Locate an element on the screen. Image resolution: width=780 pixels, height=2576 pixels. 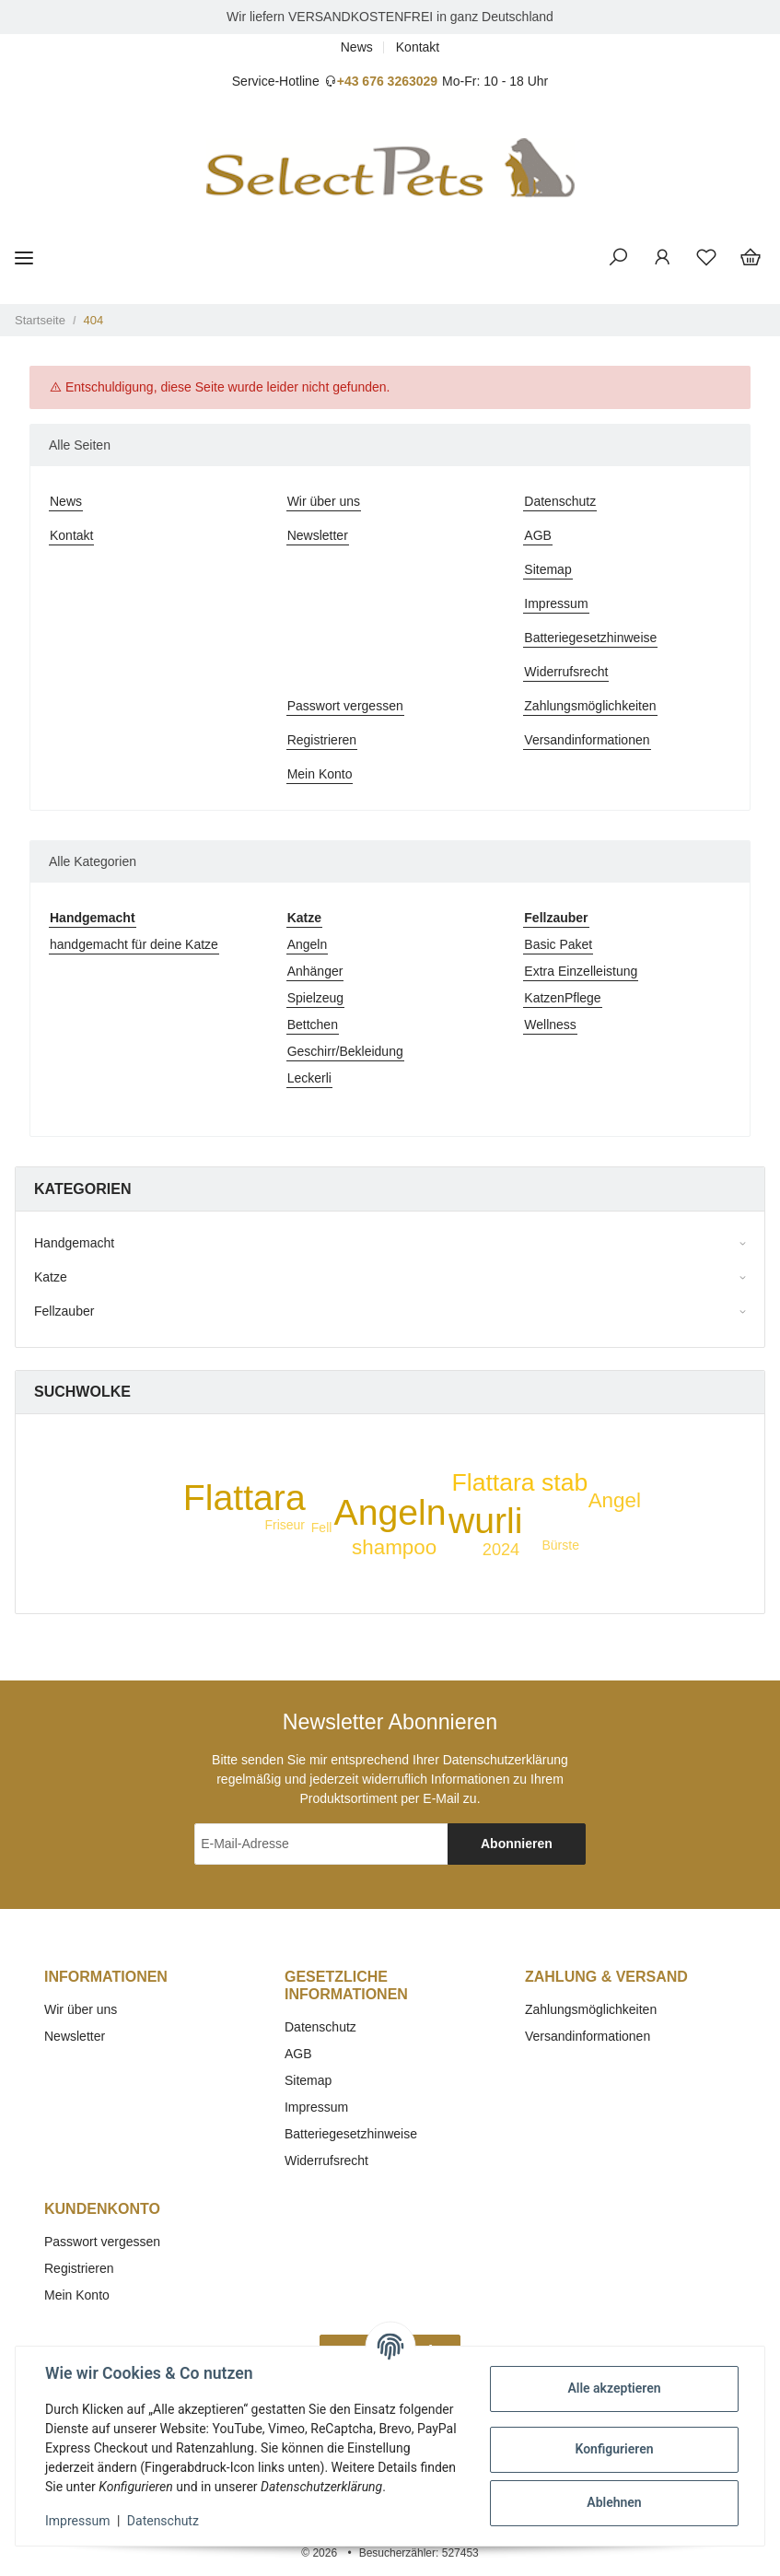
Bettchen is located at coordinates (312, 1024).